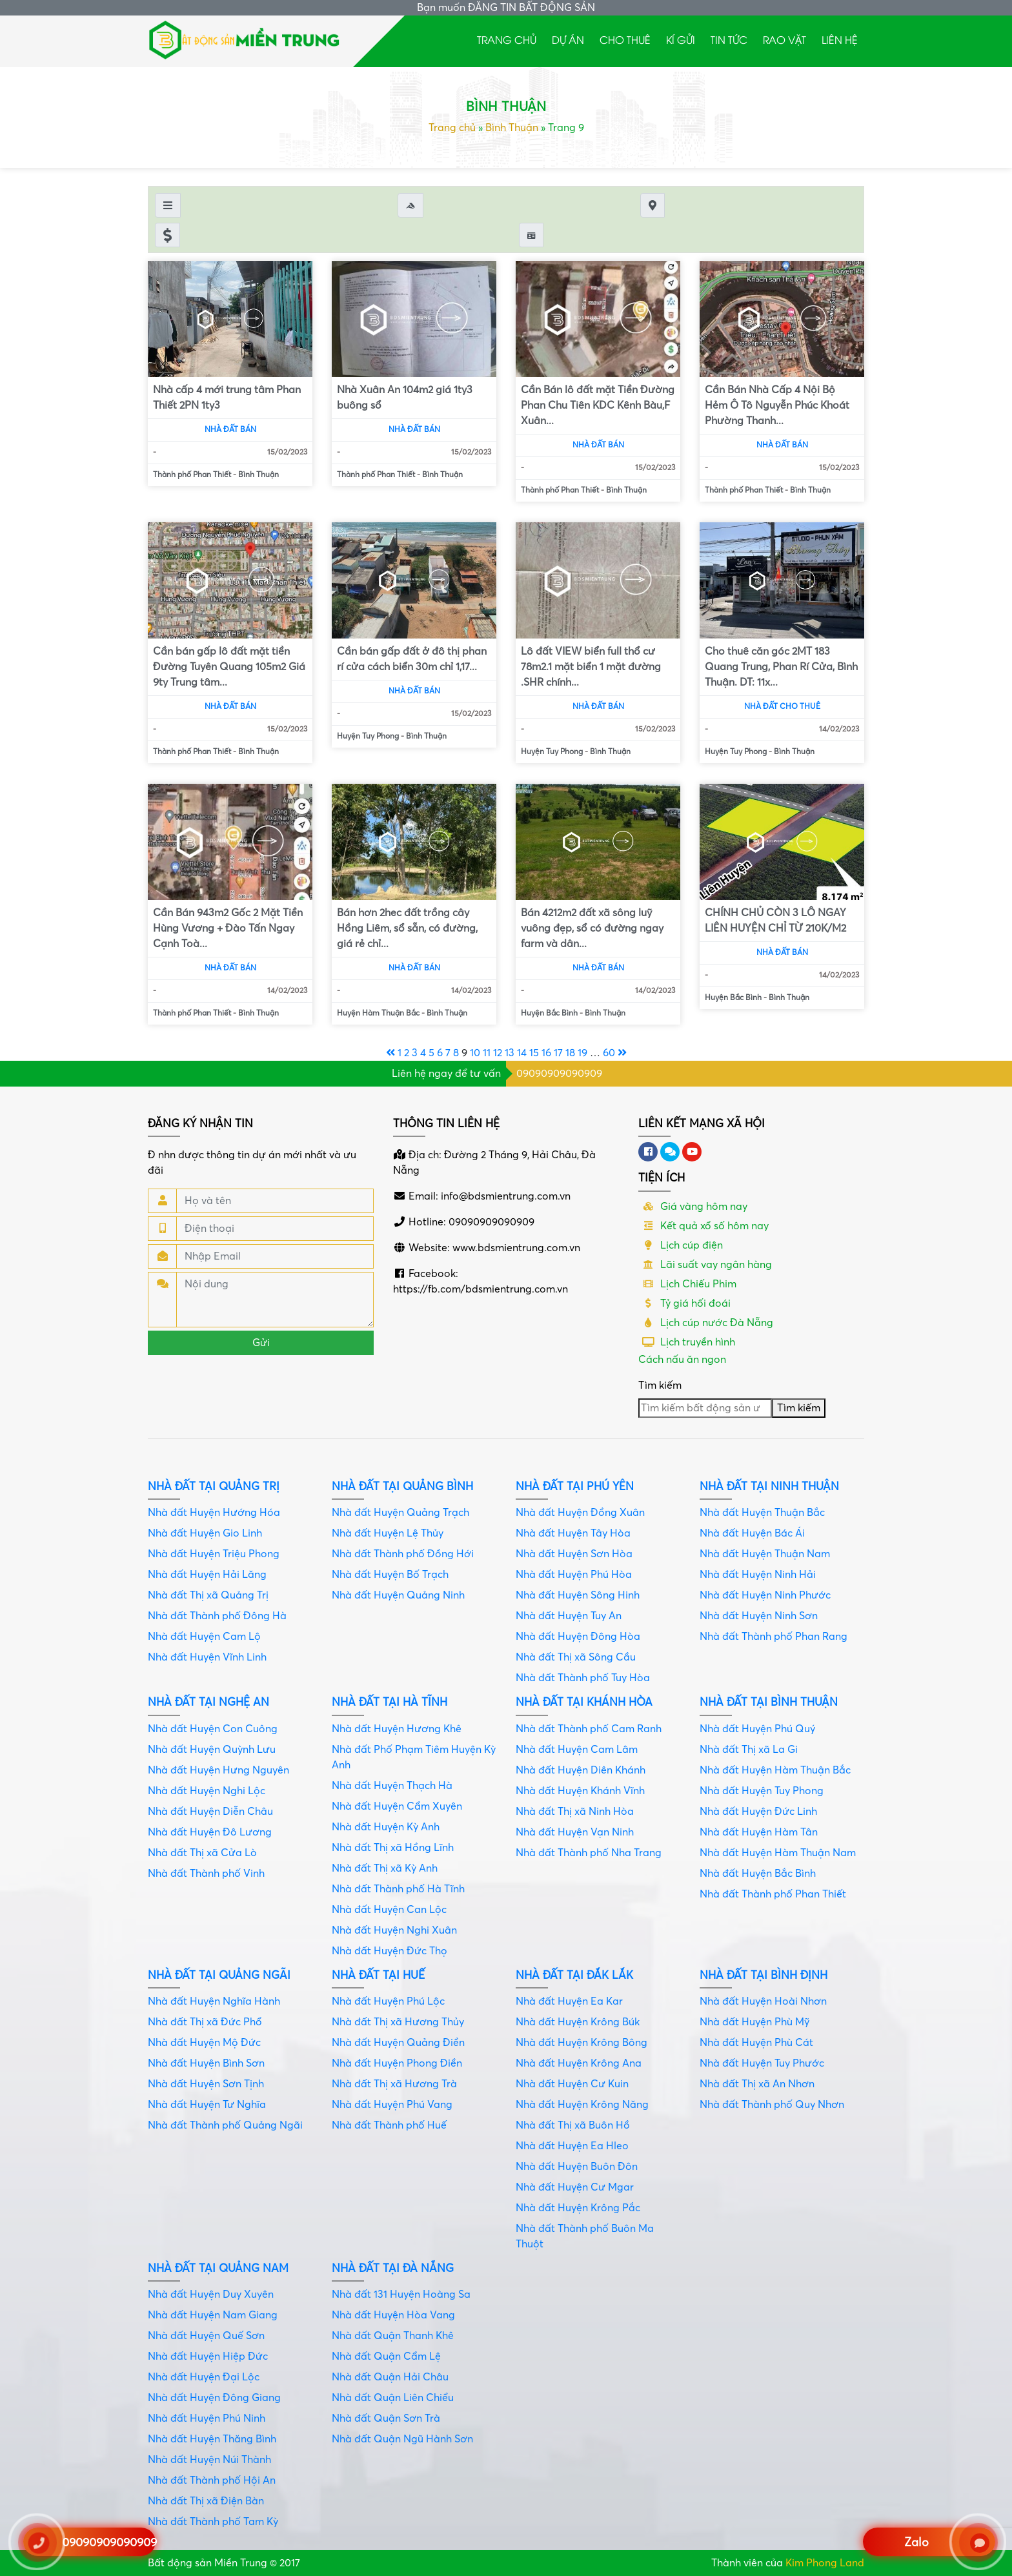  I want to click on Lô đất VIEW biển full thổ cư 78m2.1 mặt biển 1 mặt đường .SHR chính..., so click(591, 667).